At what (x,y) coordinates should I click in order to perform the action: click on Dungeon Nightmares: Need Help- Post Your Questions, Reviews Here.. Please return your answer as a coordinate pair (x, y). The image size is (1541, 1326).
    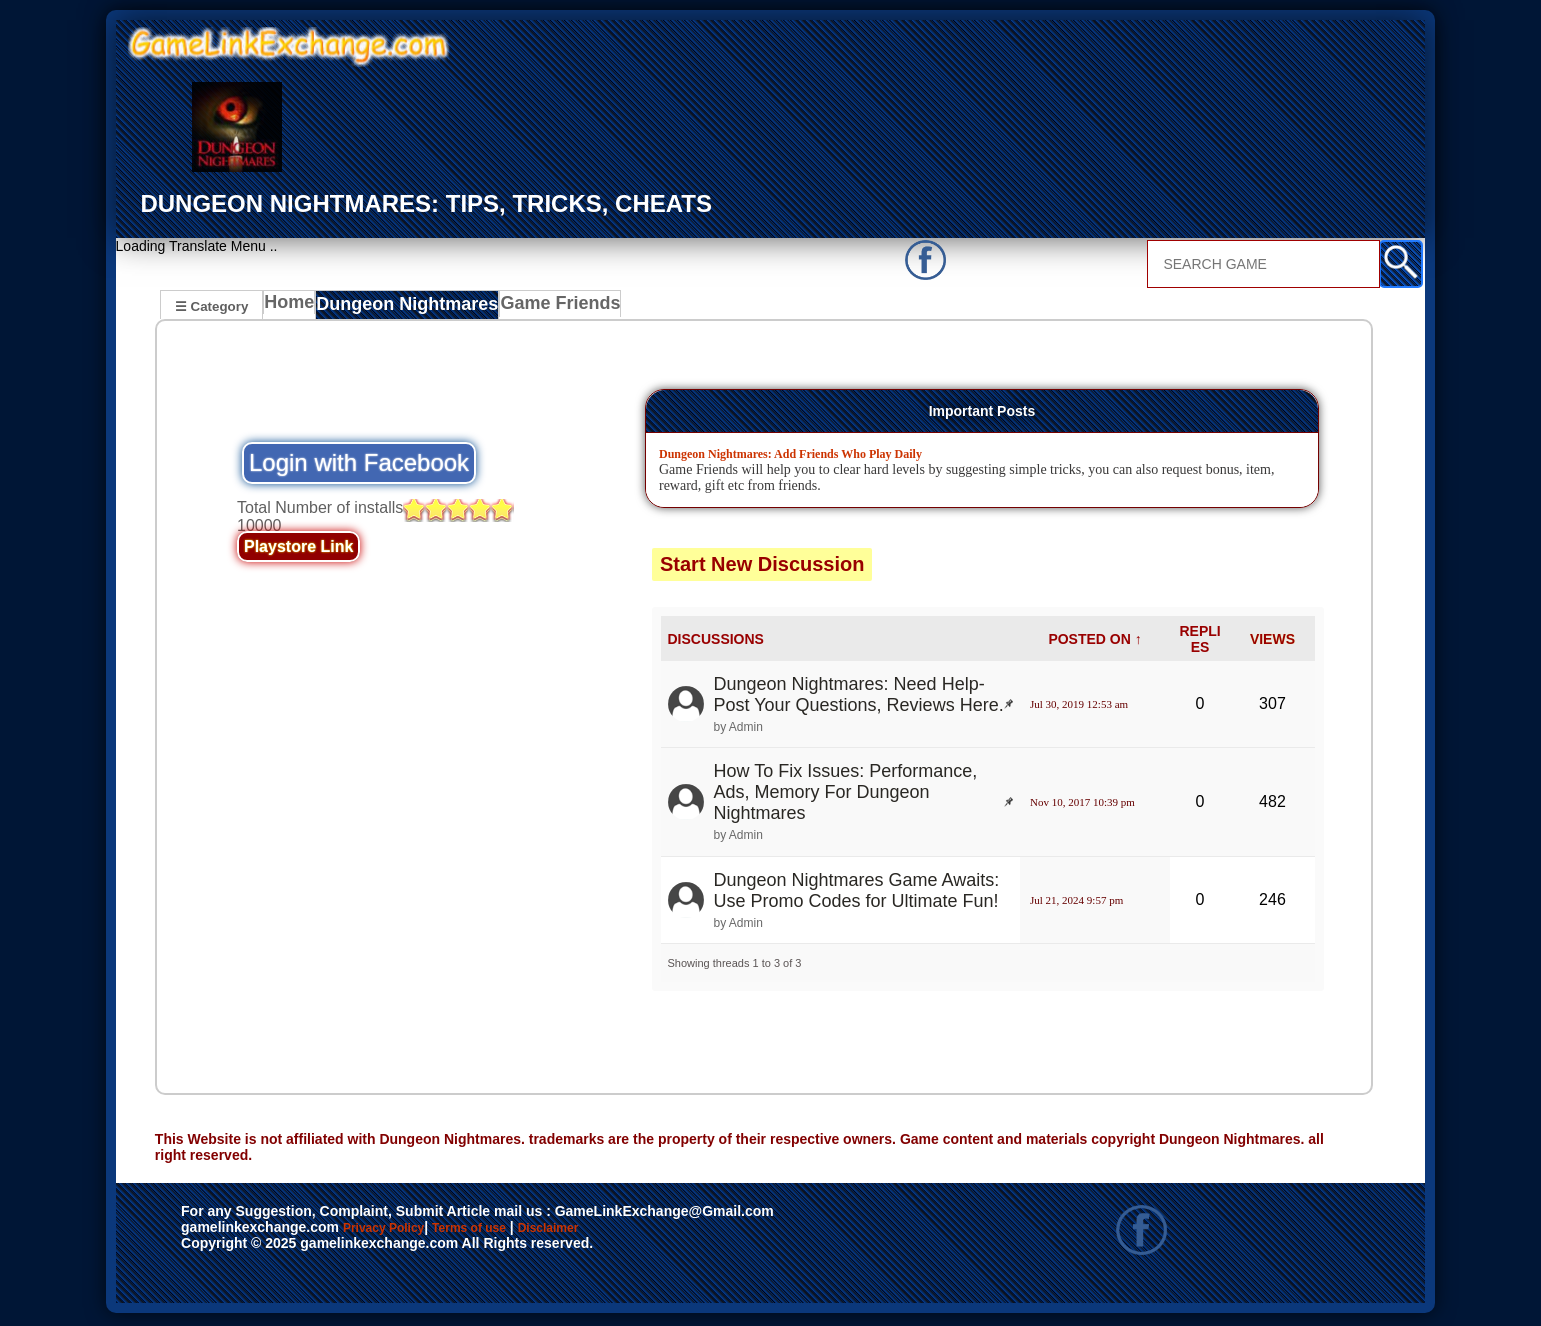
    Looking at the image, I should click on (859, 697).